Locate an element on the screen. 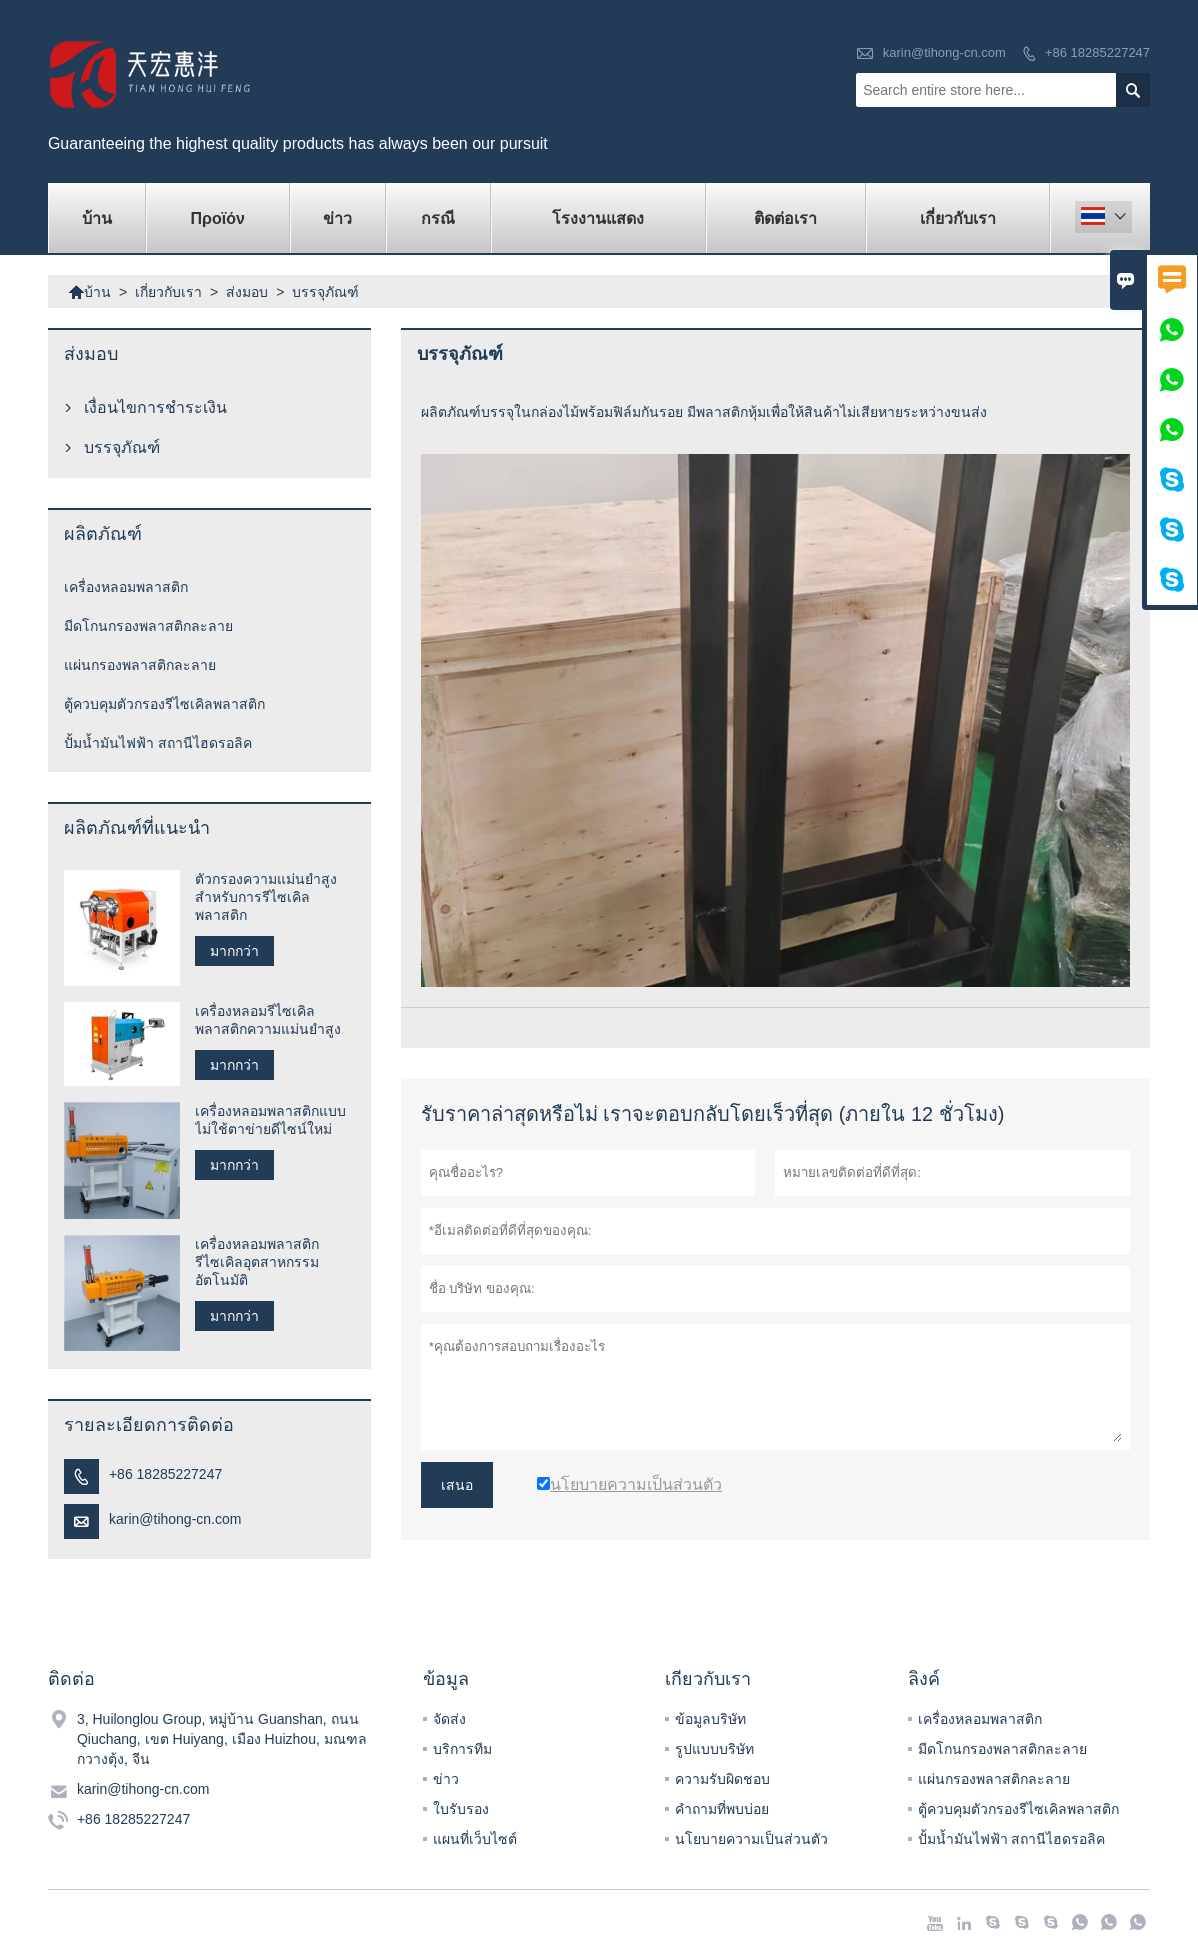 This screenshot has height=1954, width=1198. ส่งมอบ is located at coordinates (247, 292).